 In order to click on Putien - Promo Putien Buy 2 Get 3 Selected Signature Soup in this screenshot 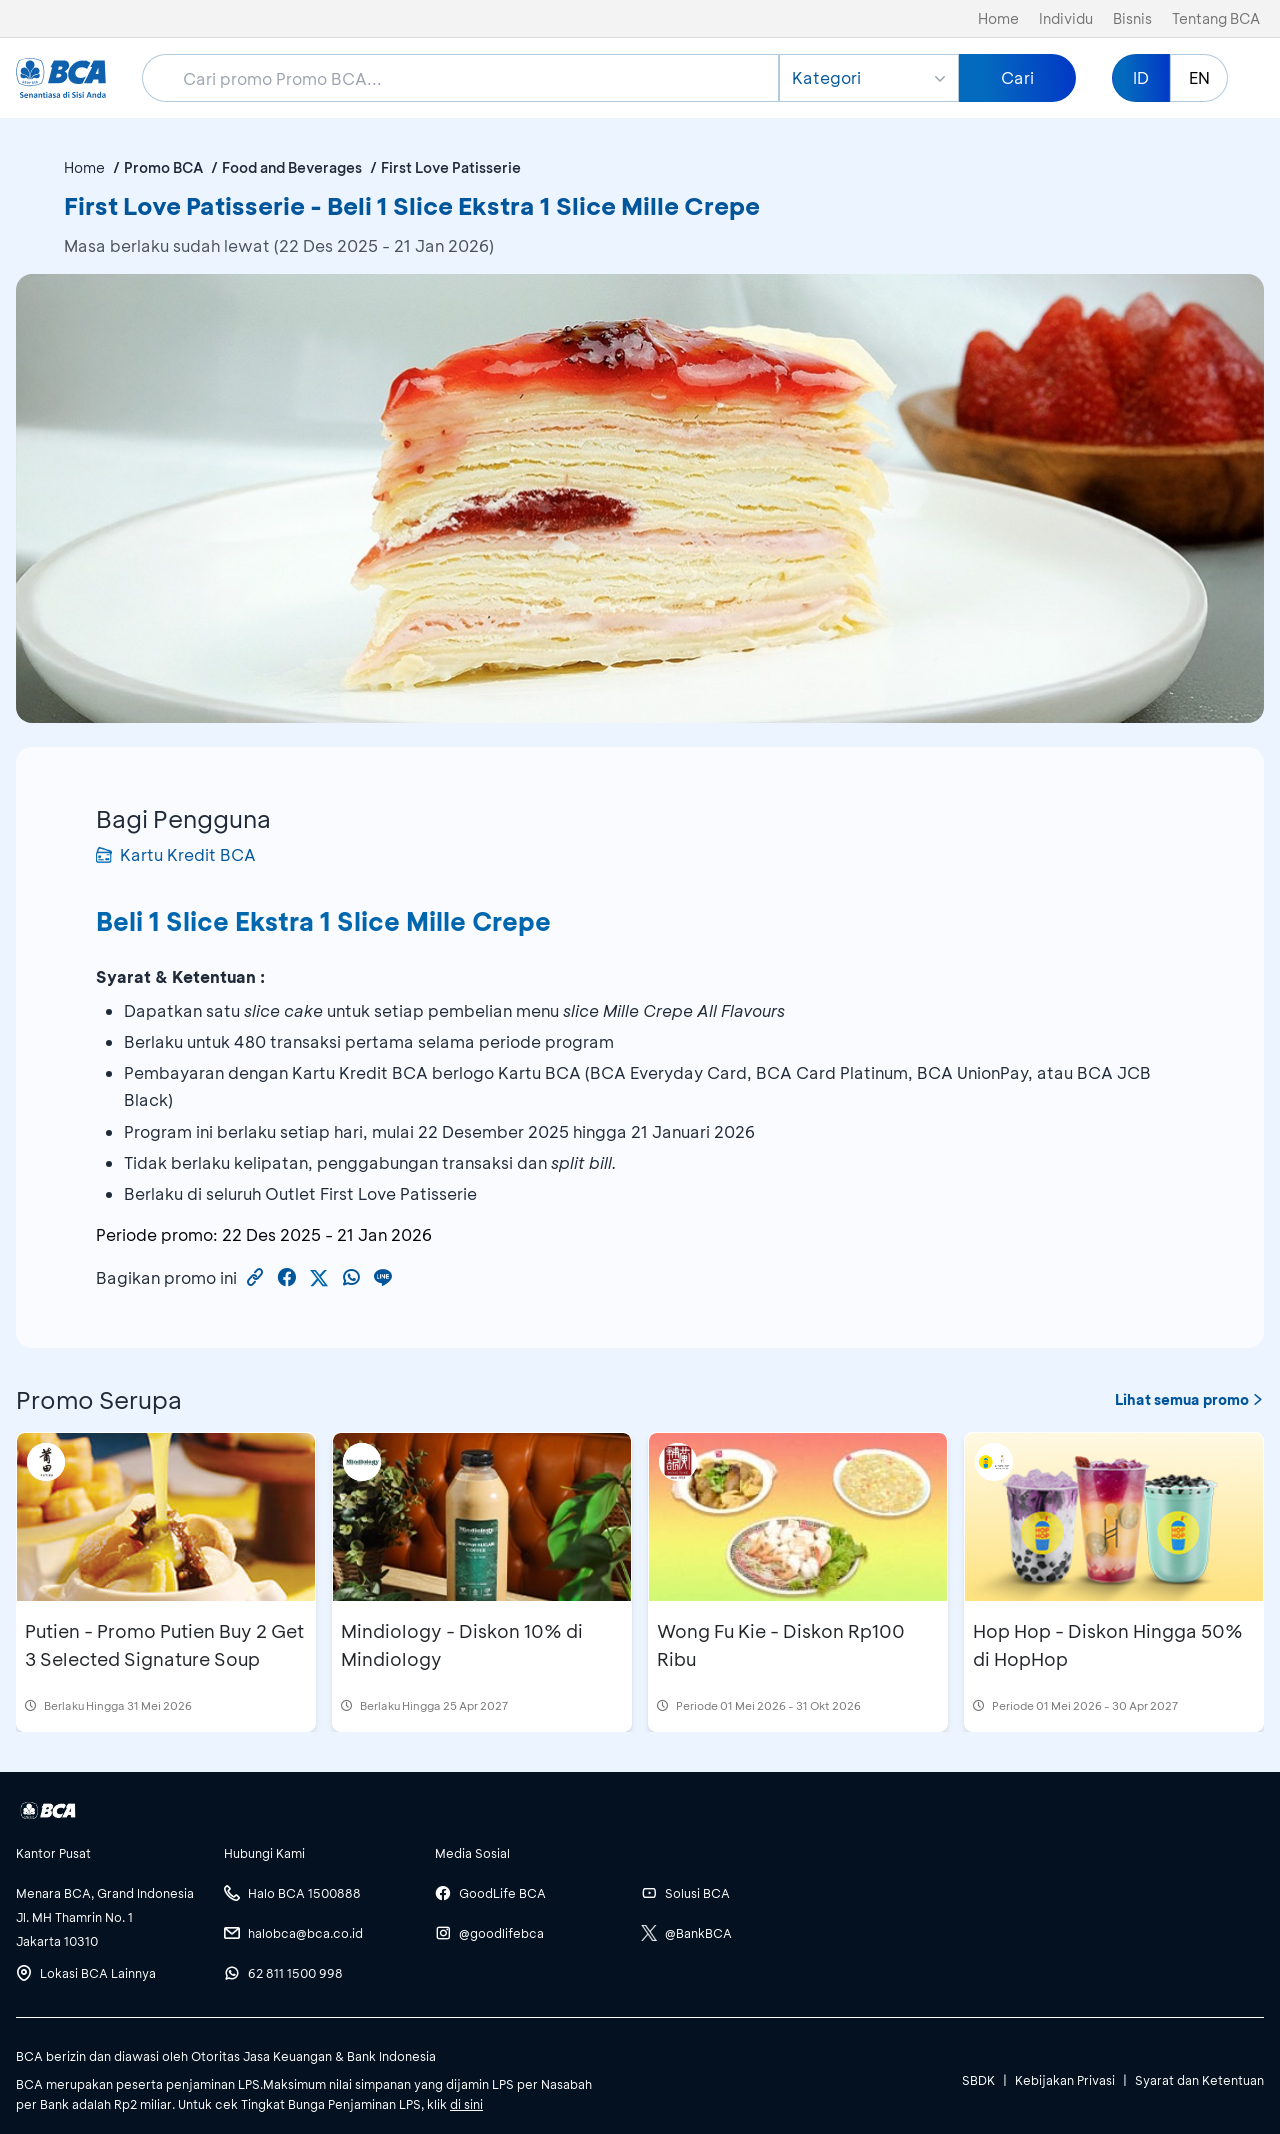, I will do `click(164, 1645)`.